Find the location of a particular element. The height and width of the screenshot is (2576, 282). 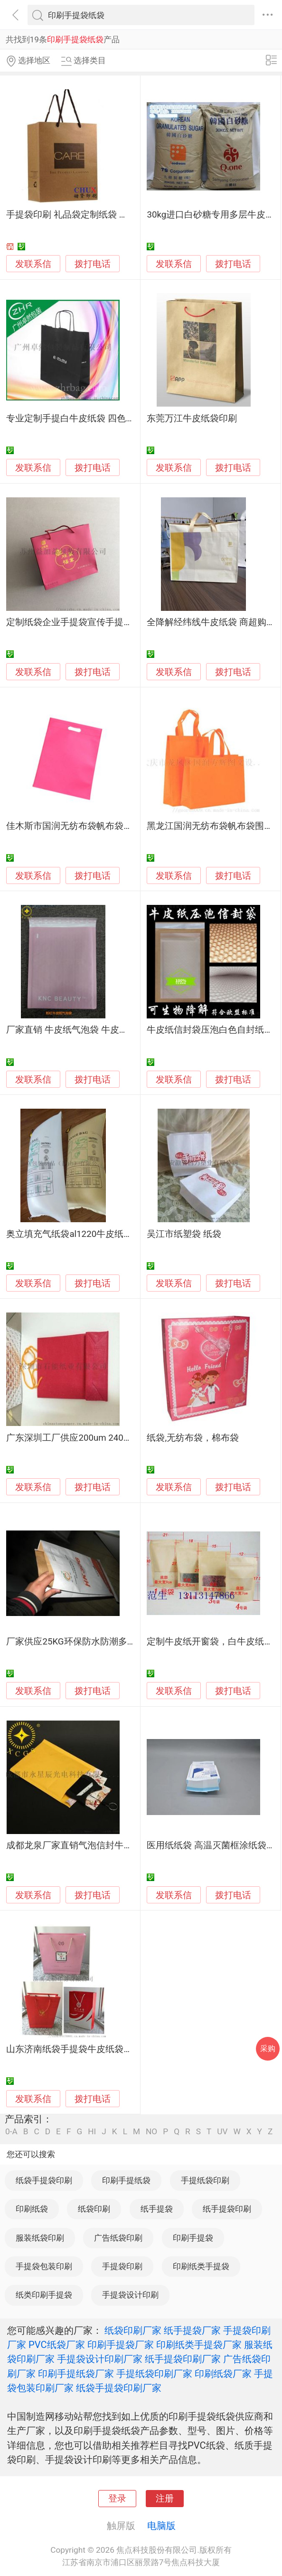

厂家直销 牛皮纸气泡袋 牛皮纸袋 证件信封袋 气泡袋 is located at coordinates (110, 1030).